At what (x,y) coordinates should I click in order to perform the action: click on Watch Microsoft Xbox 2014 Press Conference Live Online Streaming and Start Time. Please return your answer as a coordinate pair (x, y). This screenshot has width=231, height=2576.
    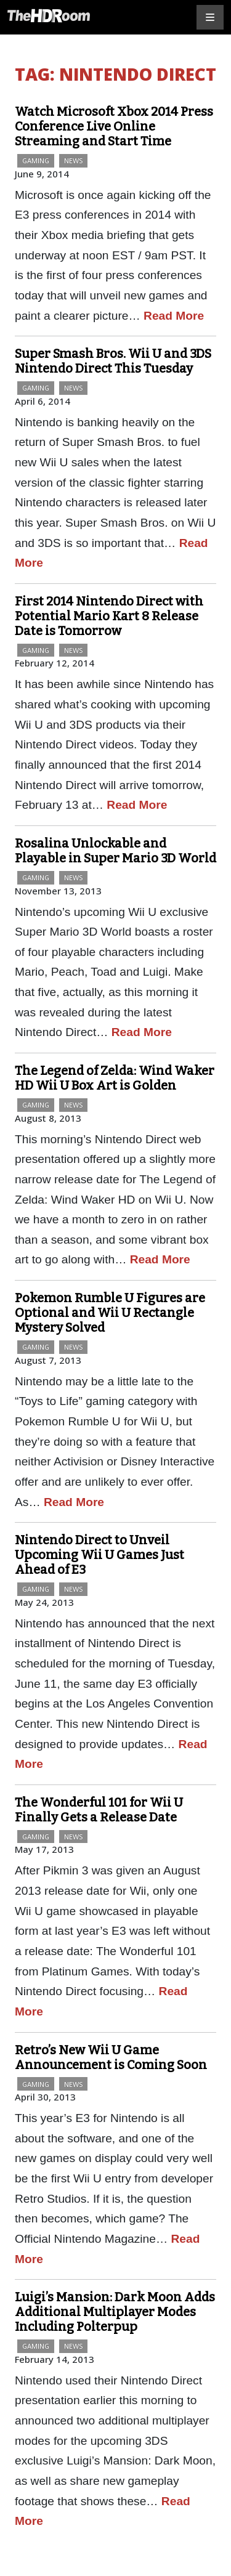
    Looking at the image, I should click on (114, 126).